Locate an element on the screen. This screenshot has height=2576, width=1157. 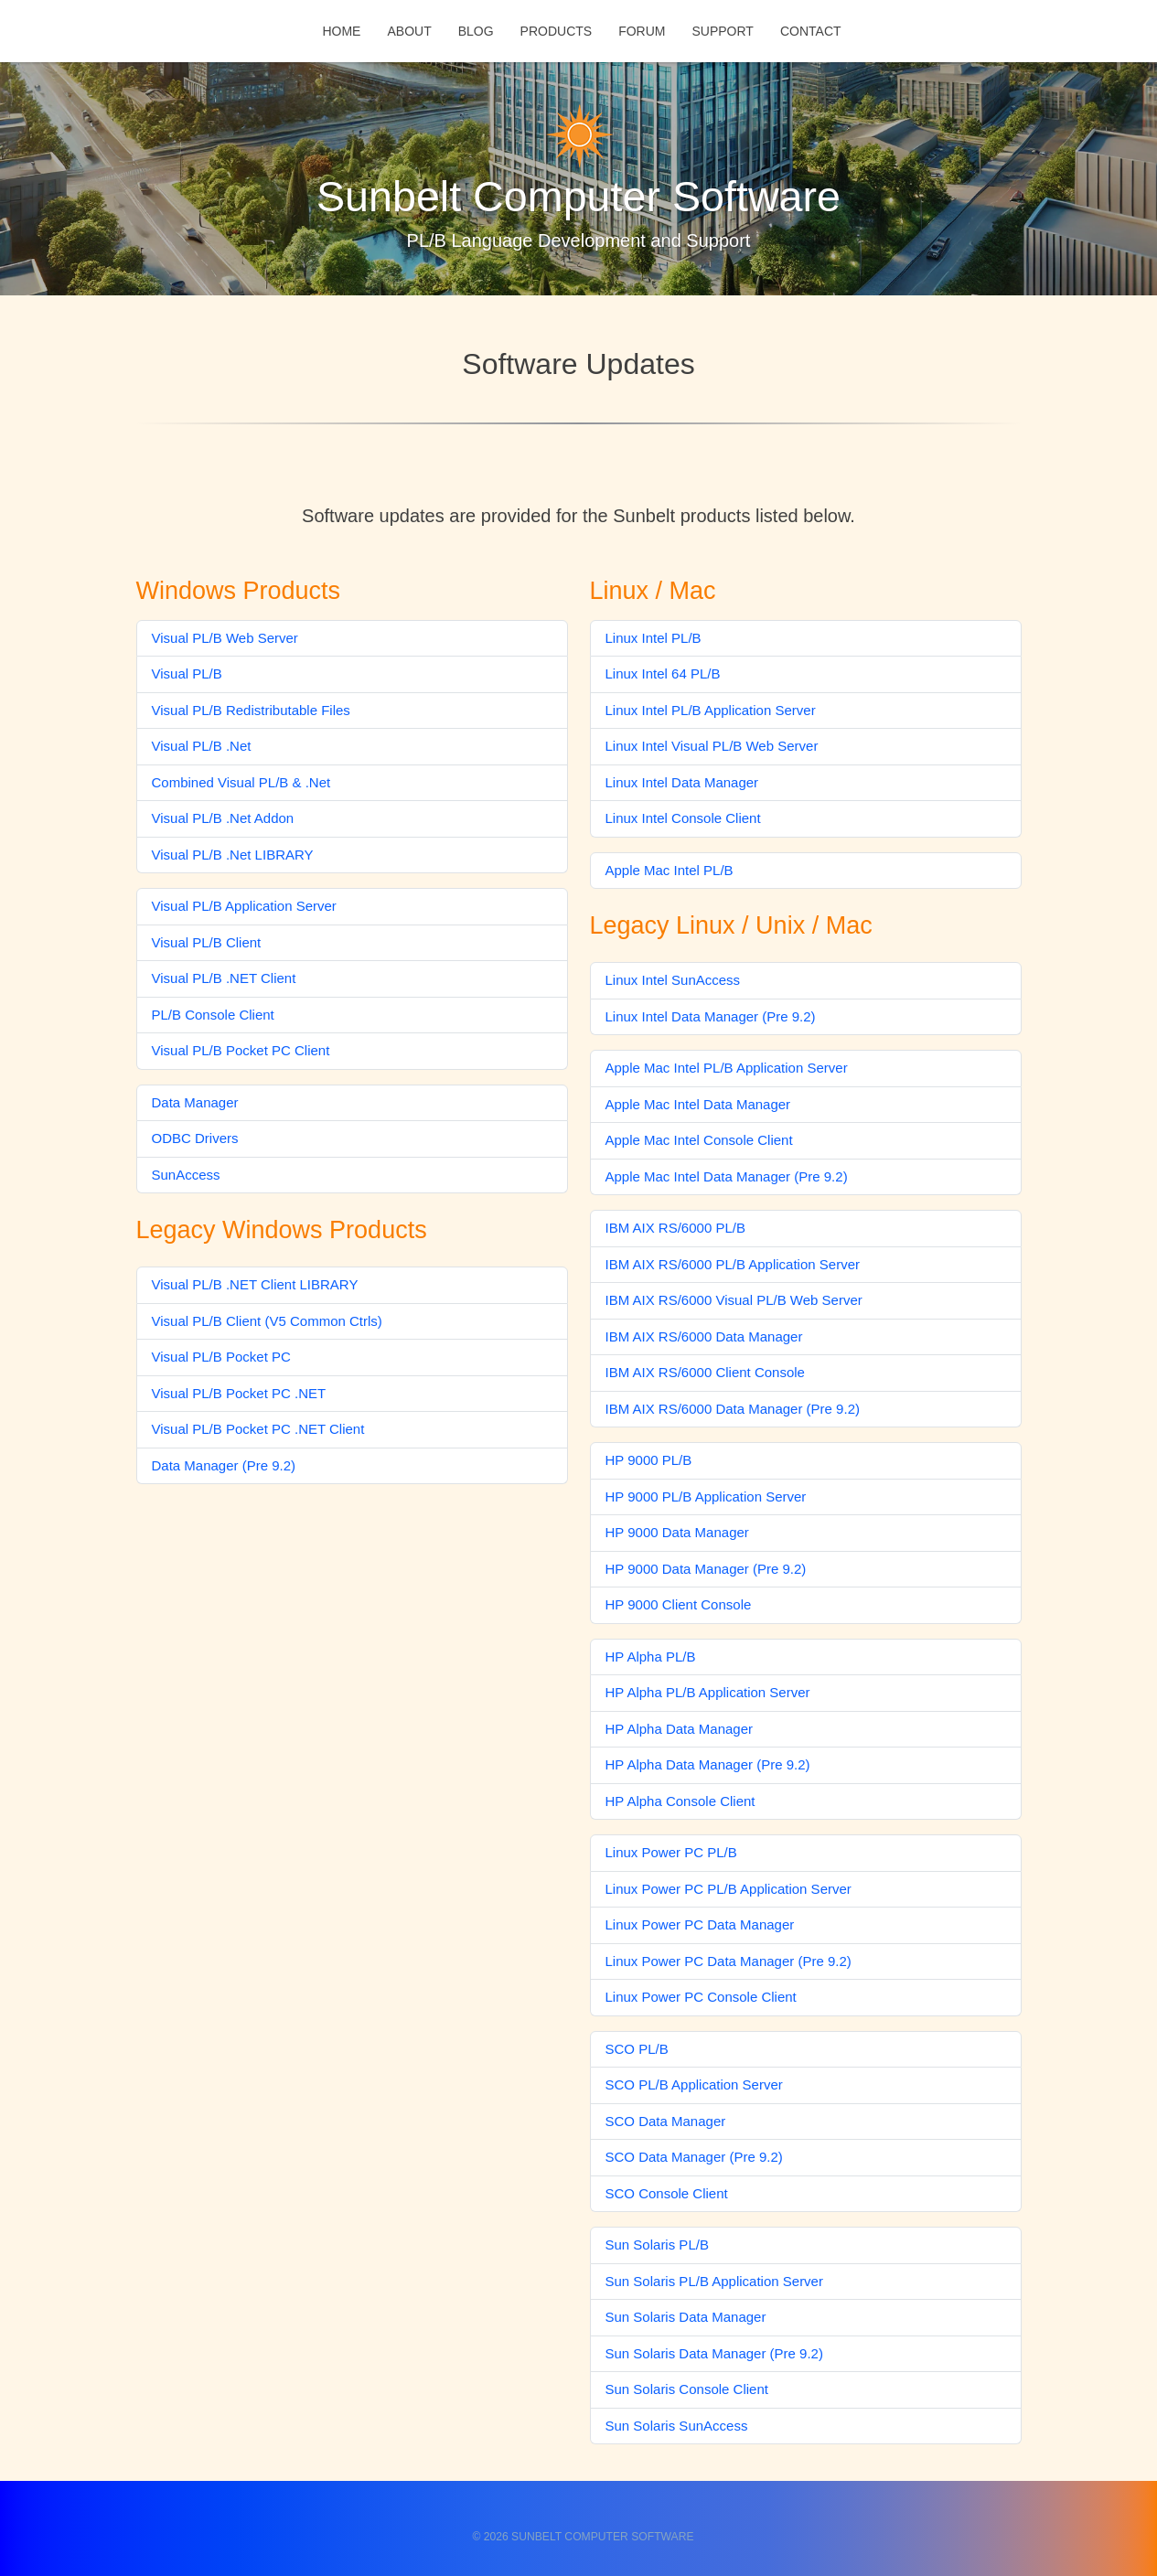
Visual PL/B Pocket PC is located at coordinates (221, 1356).